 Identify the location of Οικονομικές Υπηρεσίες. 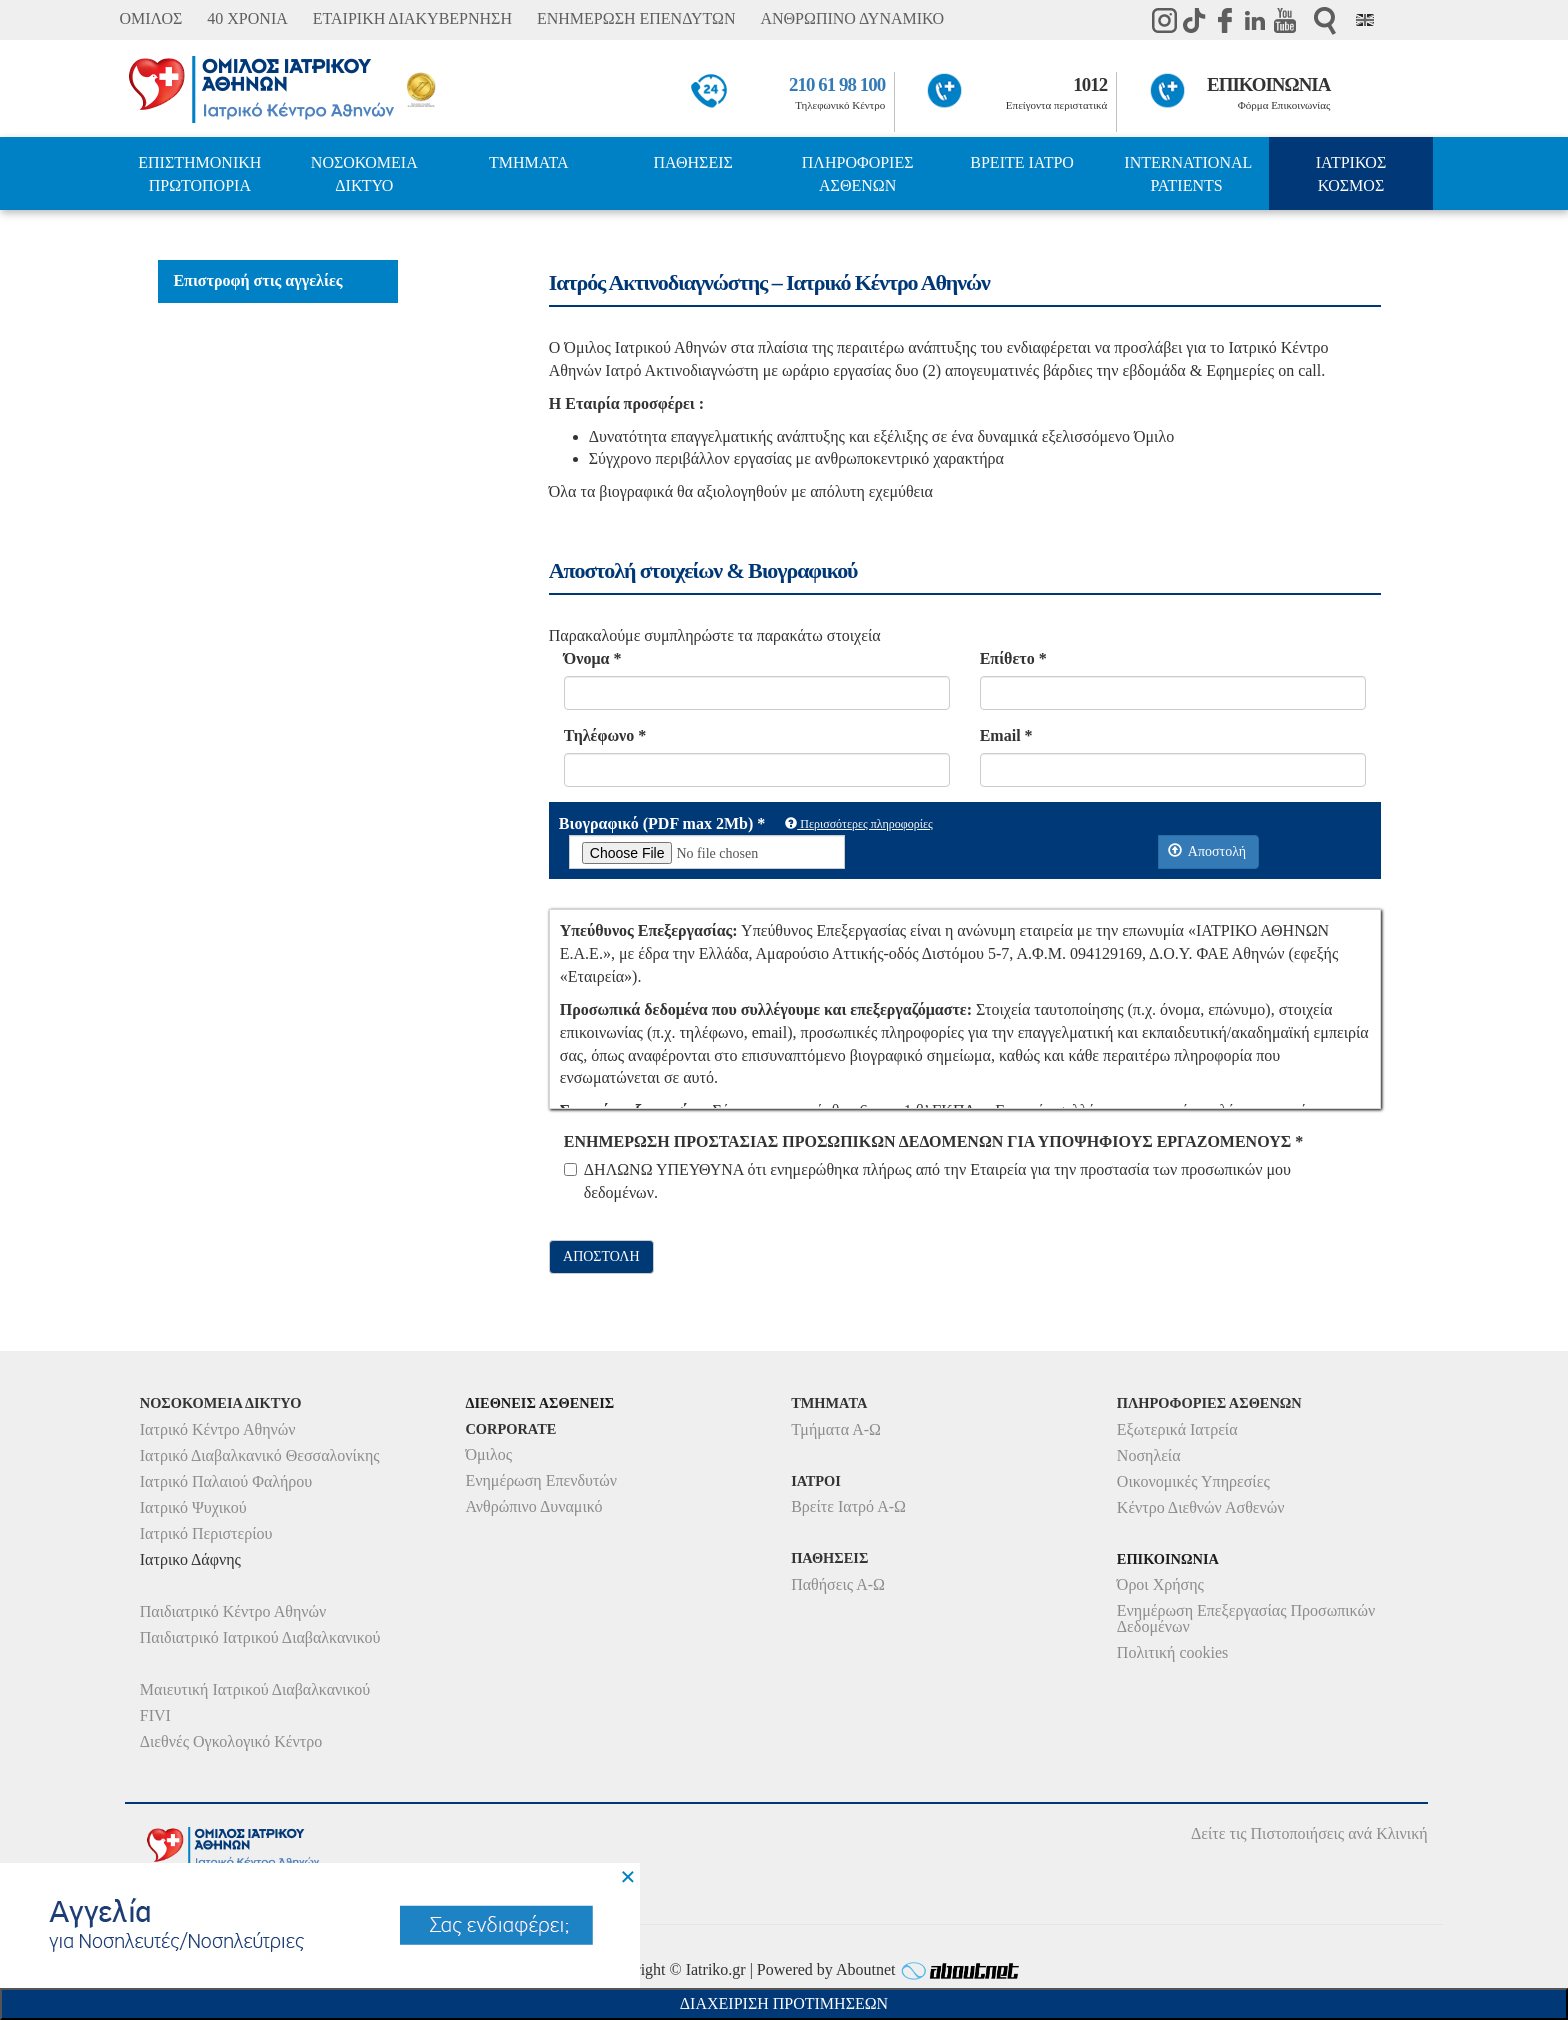
(1193, 1481).